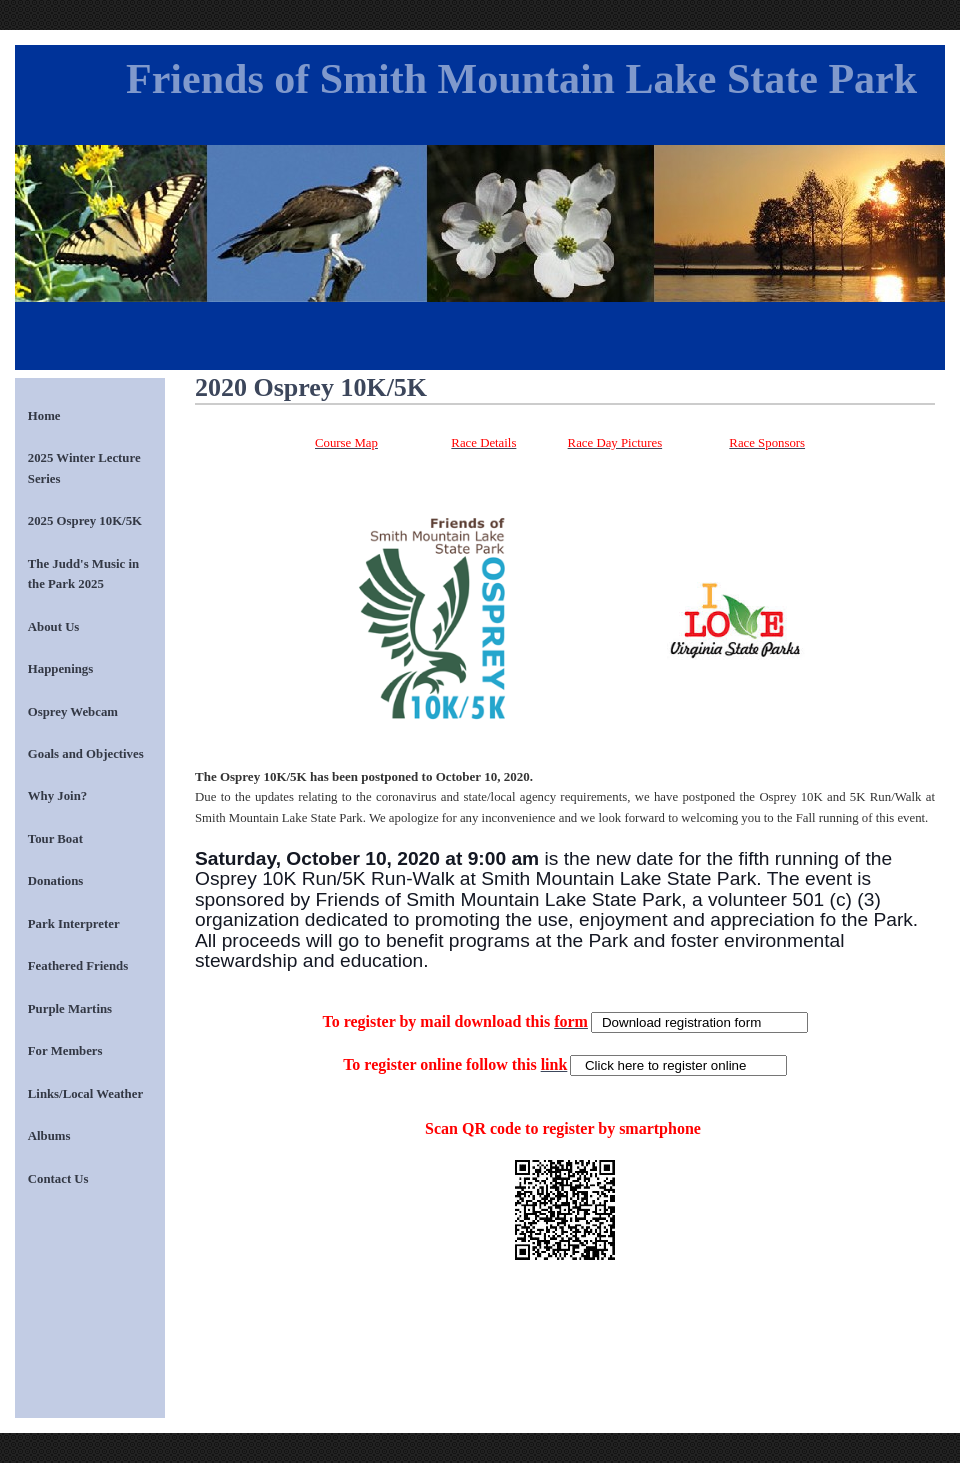 The image size is (960, 1463). What do you see at coordinates (49, 1136) in the screenshot?
I see `Albums` at bounding box center [49, 1136].